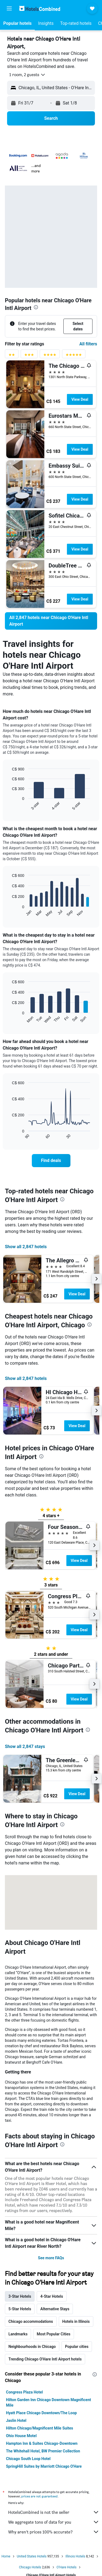 The height and width of the screenshot is (2576, 102). Describe the element at coordinates (30, 2321) in the screenshot. I see `Chicago accommodations [tab]` at that location.